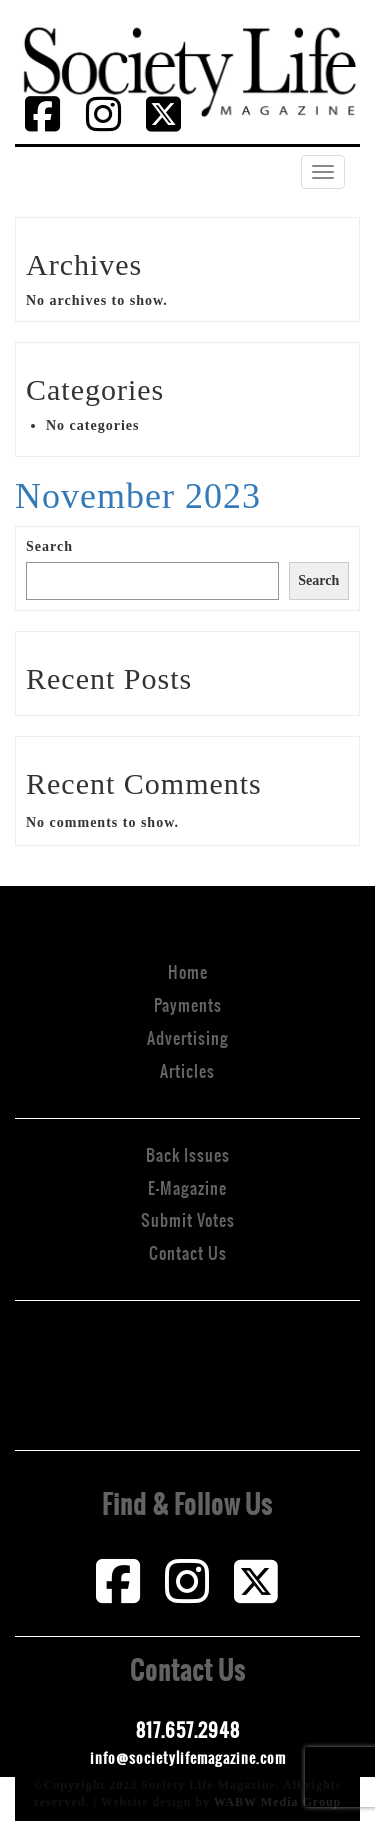 Image resolution: width=375 pixels, height=1821 pixels. Describe the element at coordinates (187, 1188) in the screenshot. I see `E-Magazine` at that location.